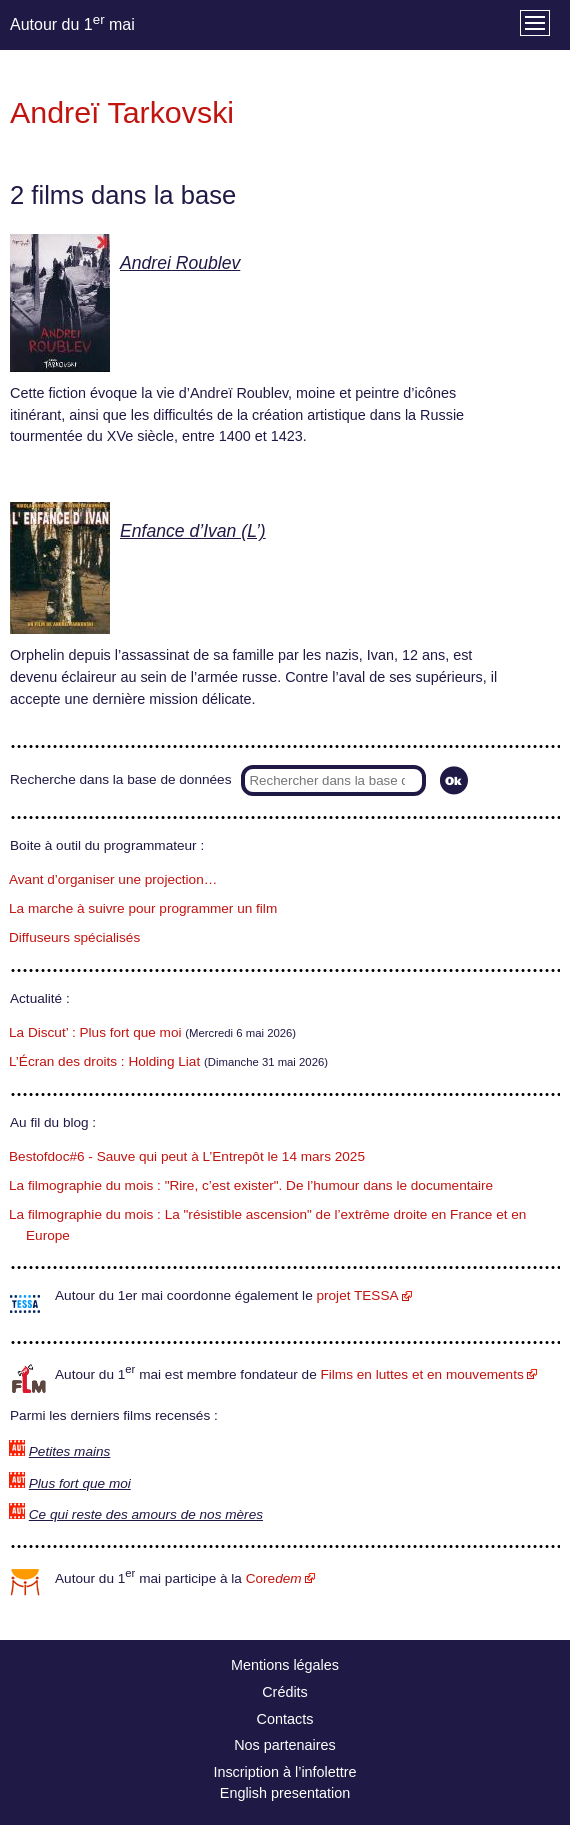 Image resolution: width=570 pixels, height=1825 pixels. Describe the element at coordinates (120, 779) in the screenshot. I see `Recherche dans la base de données` at that location.